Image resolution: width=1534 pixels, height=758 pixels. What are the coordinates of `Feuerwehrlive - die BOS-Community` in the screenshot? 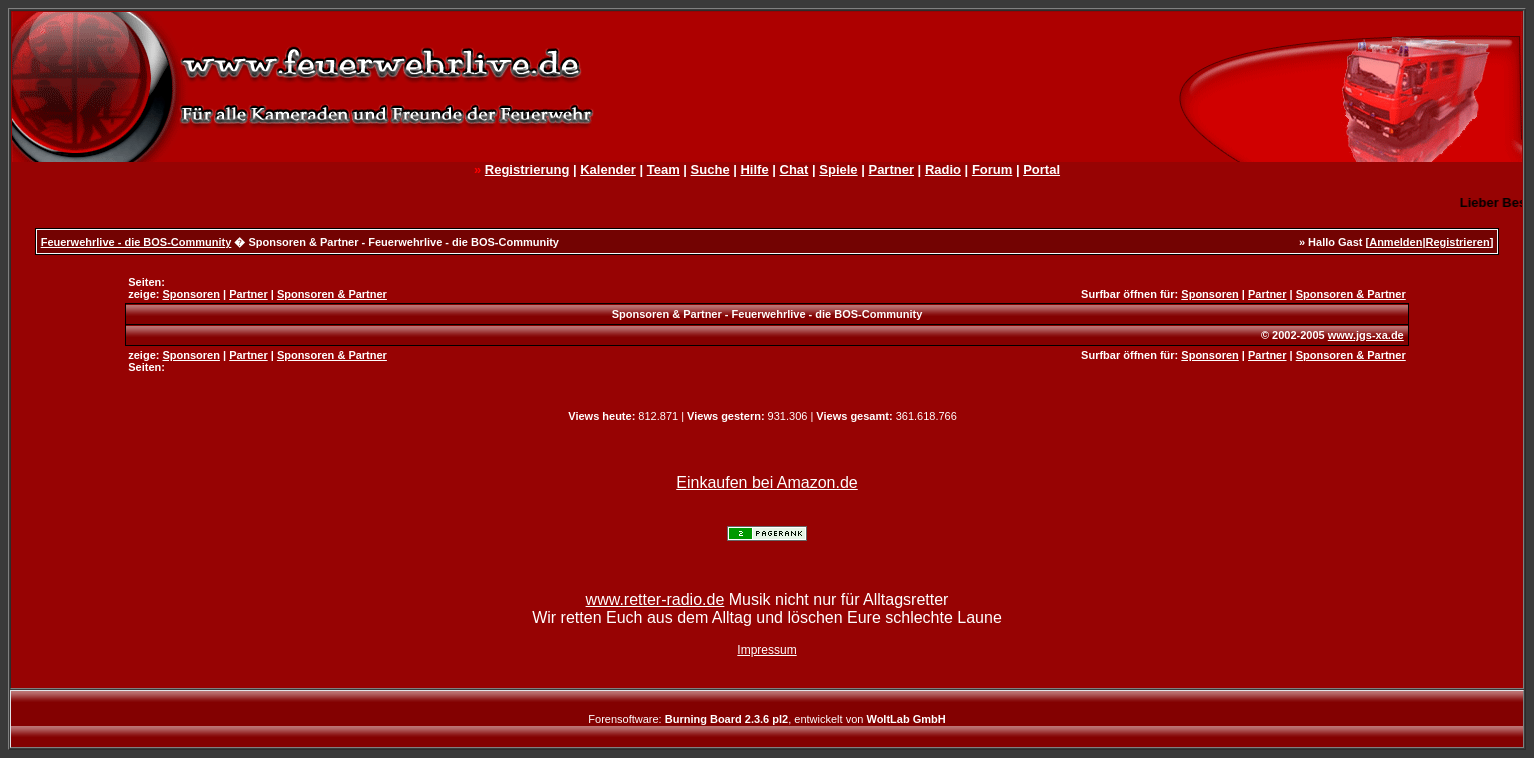 It's located at (136, 242).